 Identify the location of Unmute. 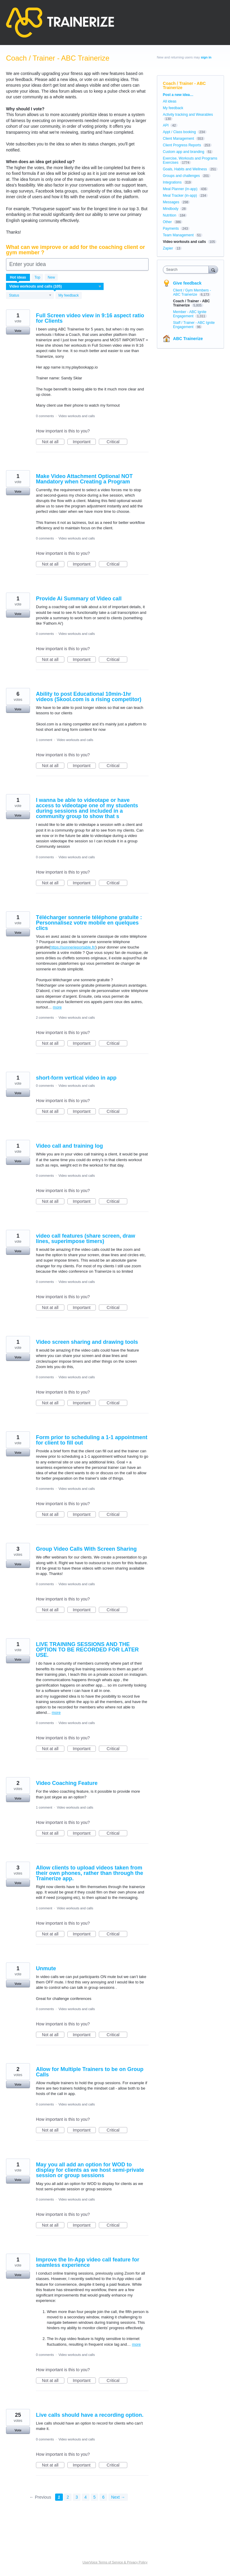
(46, 1968).